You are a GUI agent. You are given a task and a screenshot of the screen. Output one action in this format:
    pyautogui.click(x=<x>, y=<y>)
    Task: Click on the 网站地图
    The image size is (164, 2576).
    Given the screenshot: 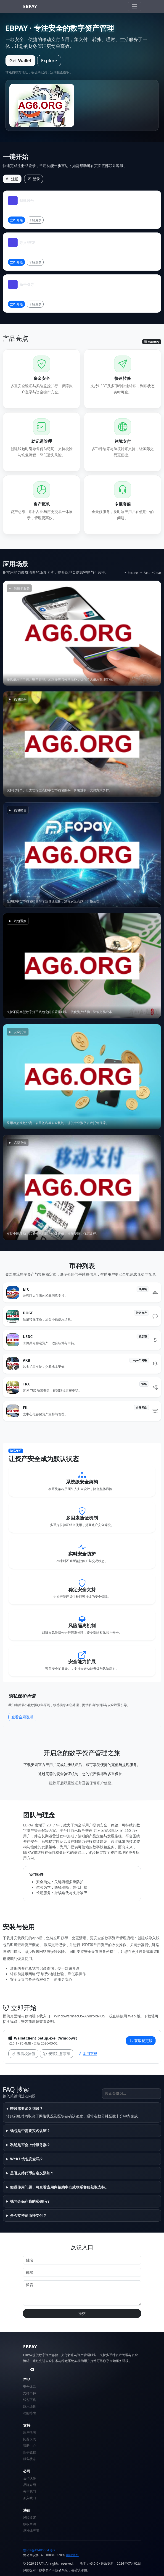 What is the action you would take?
    pyautogui.click(x=72, y=2555)
    